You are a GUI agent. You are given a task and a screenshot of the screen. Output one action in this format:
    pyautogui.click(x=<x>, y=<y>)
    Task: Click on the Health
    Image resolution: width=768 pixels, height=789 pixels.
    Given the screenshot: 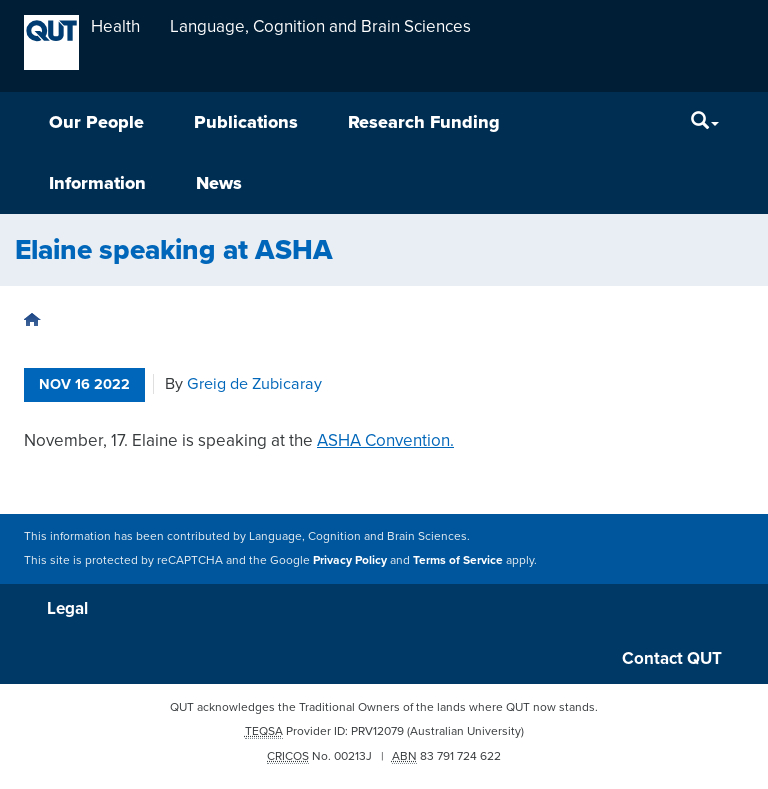 What is the action you would take?
    pyautogui.click(x=115, y=27)
    